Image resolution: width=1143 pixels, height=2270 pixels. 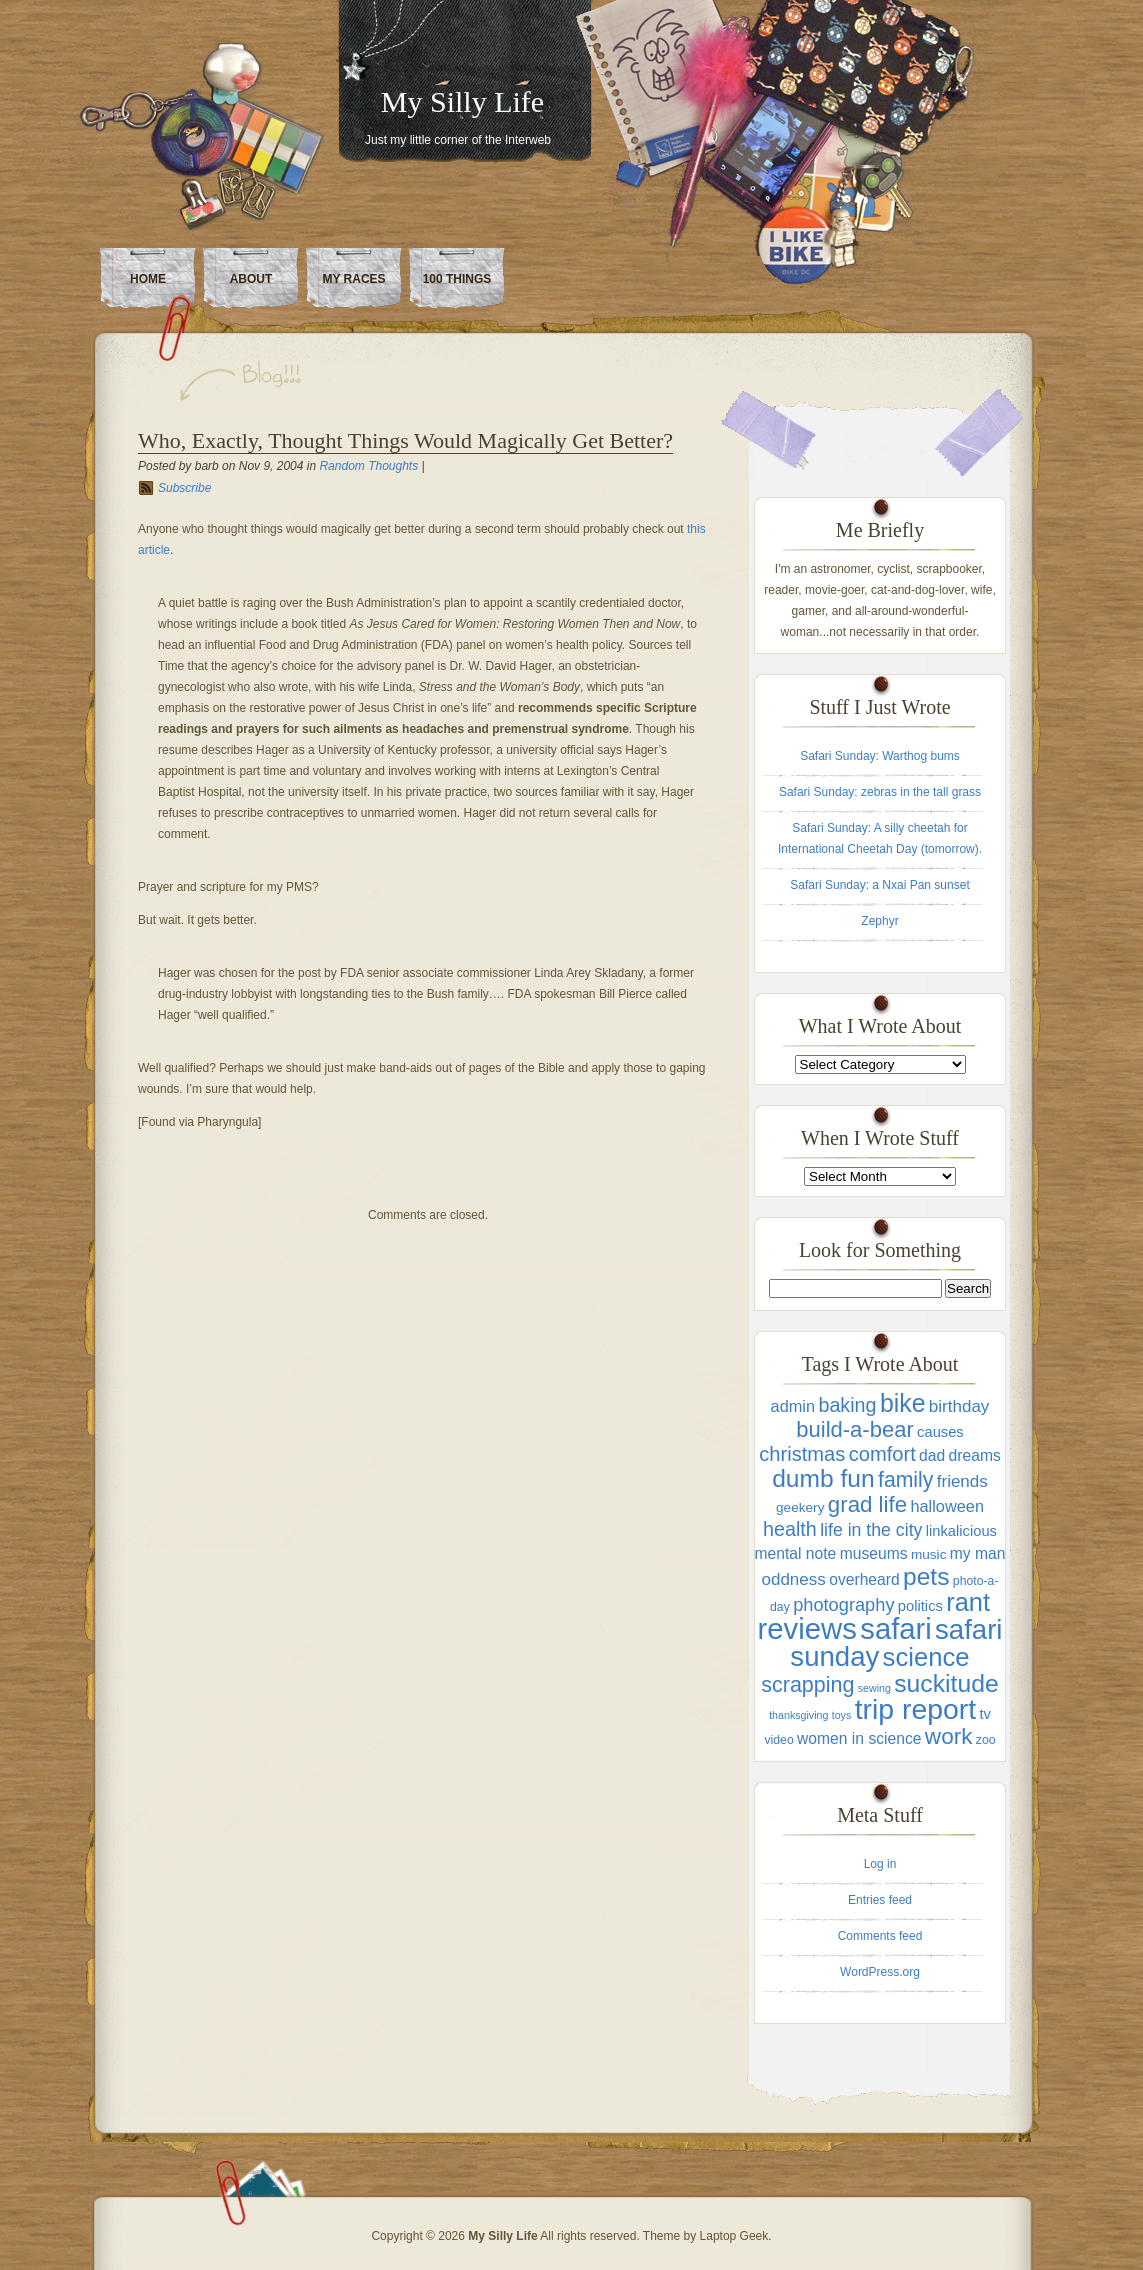 What do you see at coordinates (929, 1554) in the screenshot?
I see `music [music (4 items)]` at bounding box center [929, 1554].